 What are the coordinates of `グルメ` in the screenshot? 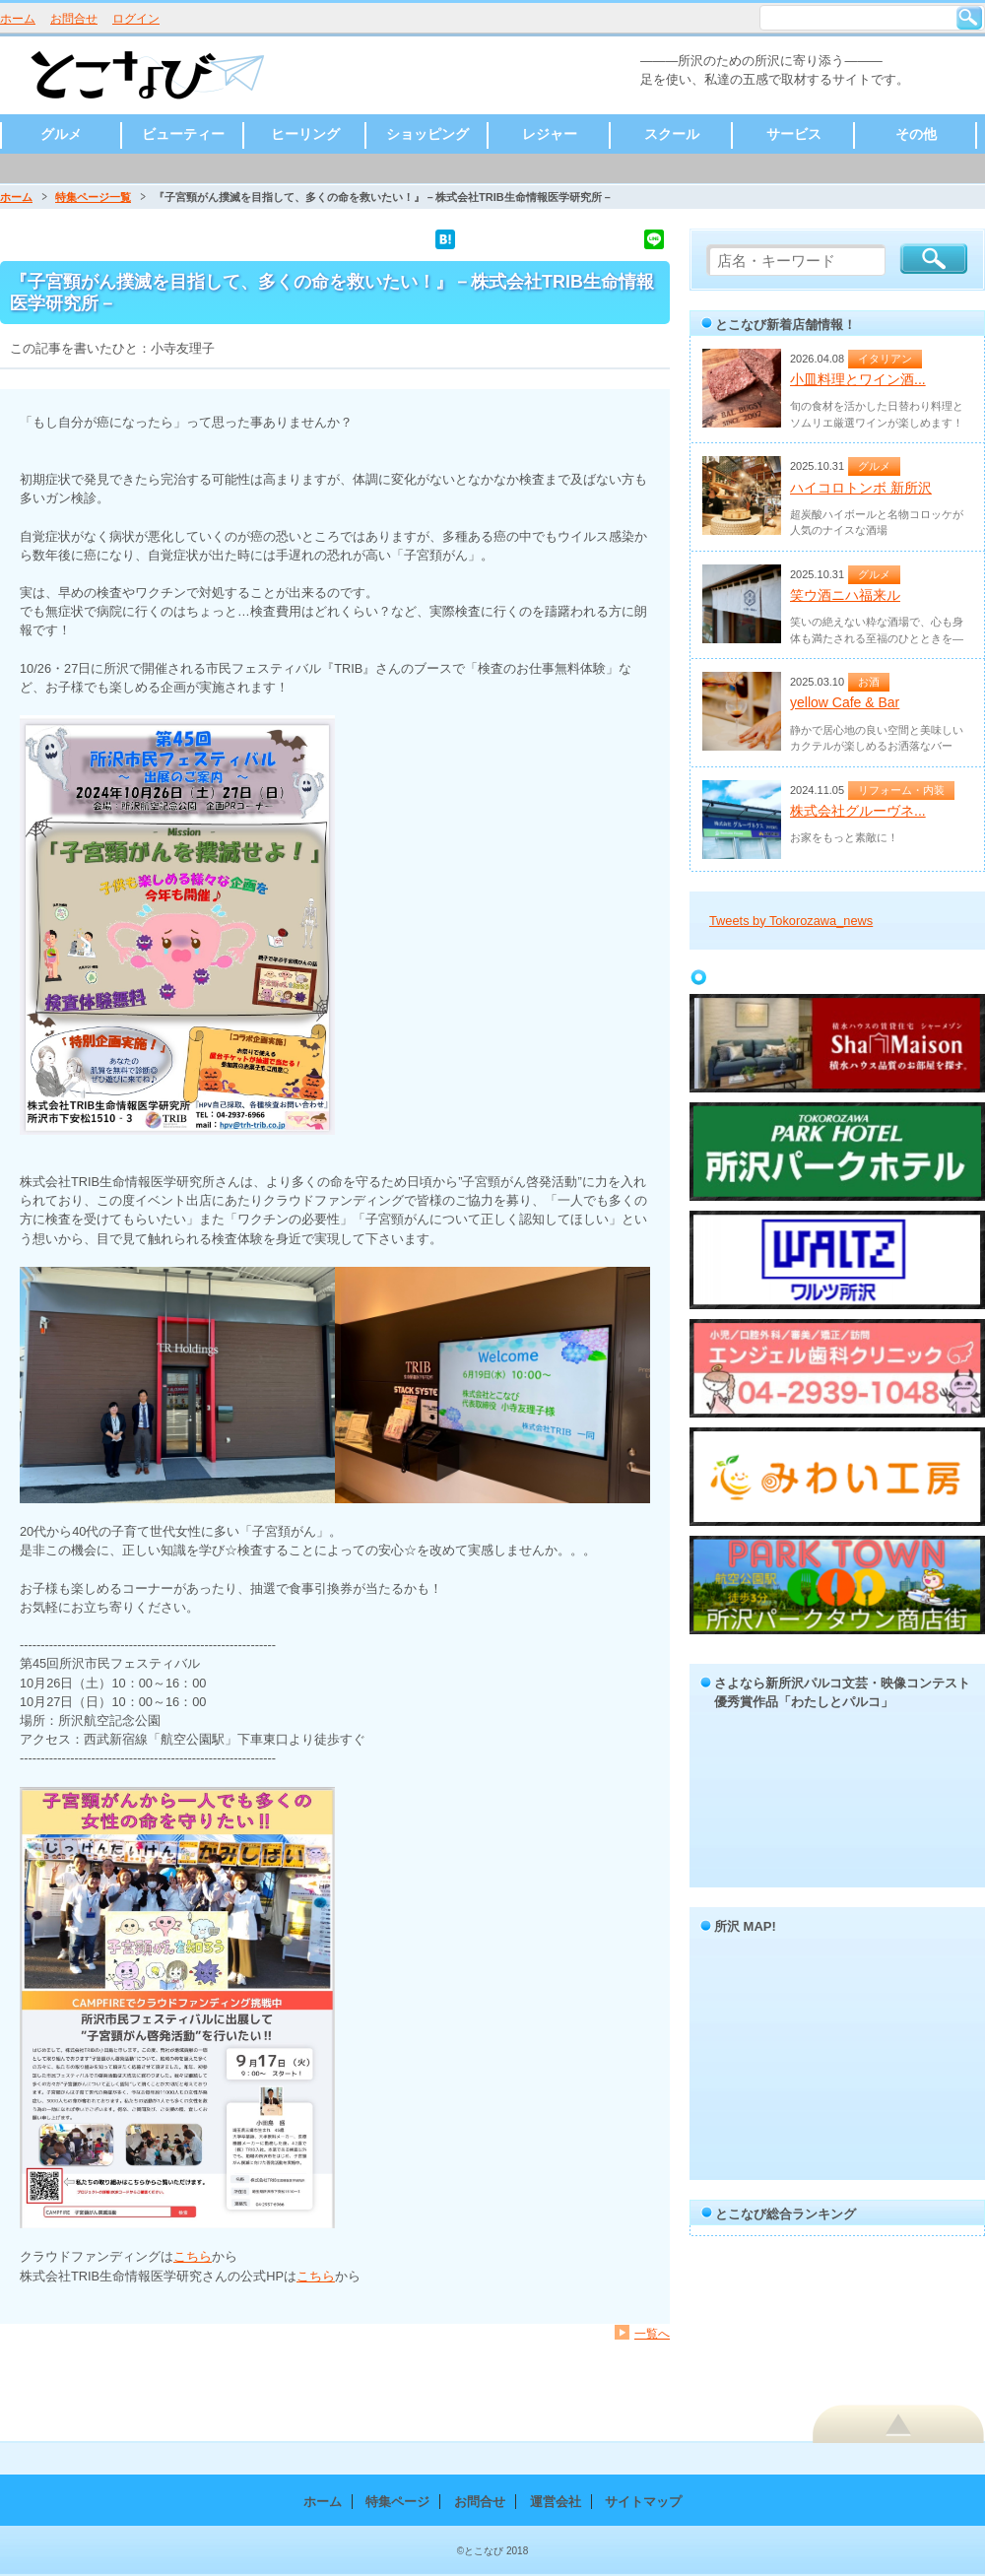 It's located at (61, 134).